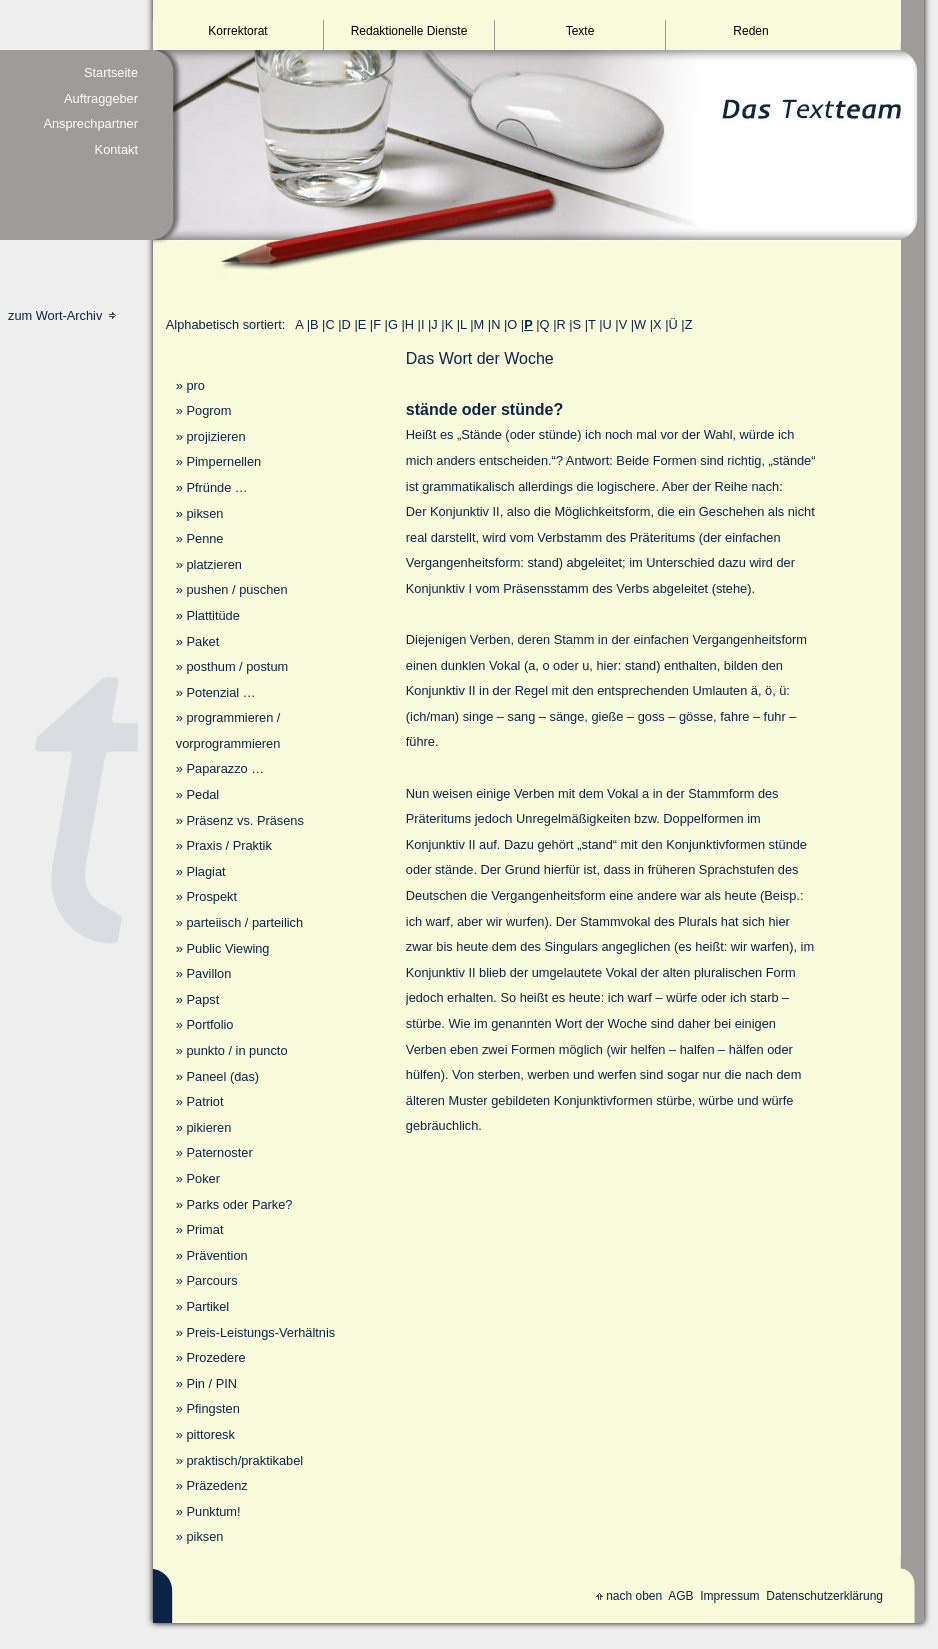 The height and width of the screenshot is (1649, 938). I want to click on Prozedere, so click(215, 1357).